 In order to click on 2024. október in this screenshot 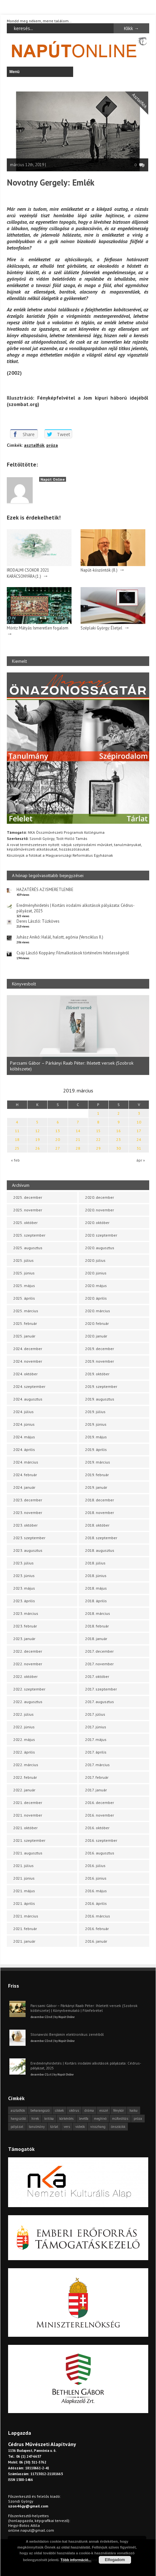, I will do `click(25, 1373)`.